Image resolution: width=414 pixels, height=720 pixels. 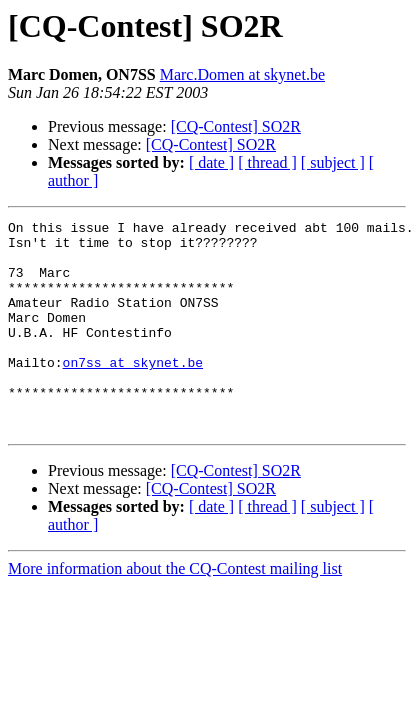 What do you see at coordinates (333, 162) in the screenshot?
I see `[ subject ]` at bounding box center [333, 162].